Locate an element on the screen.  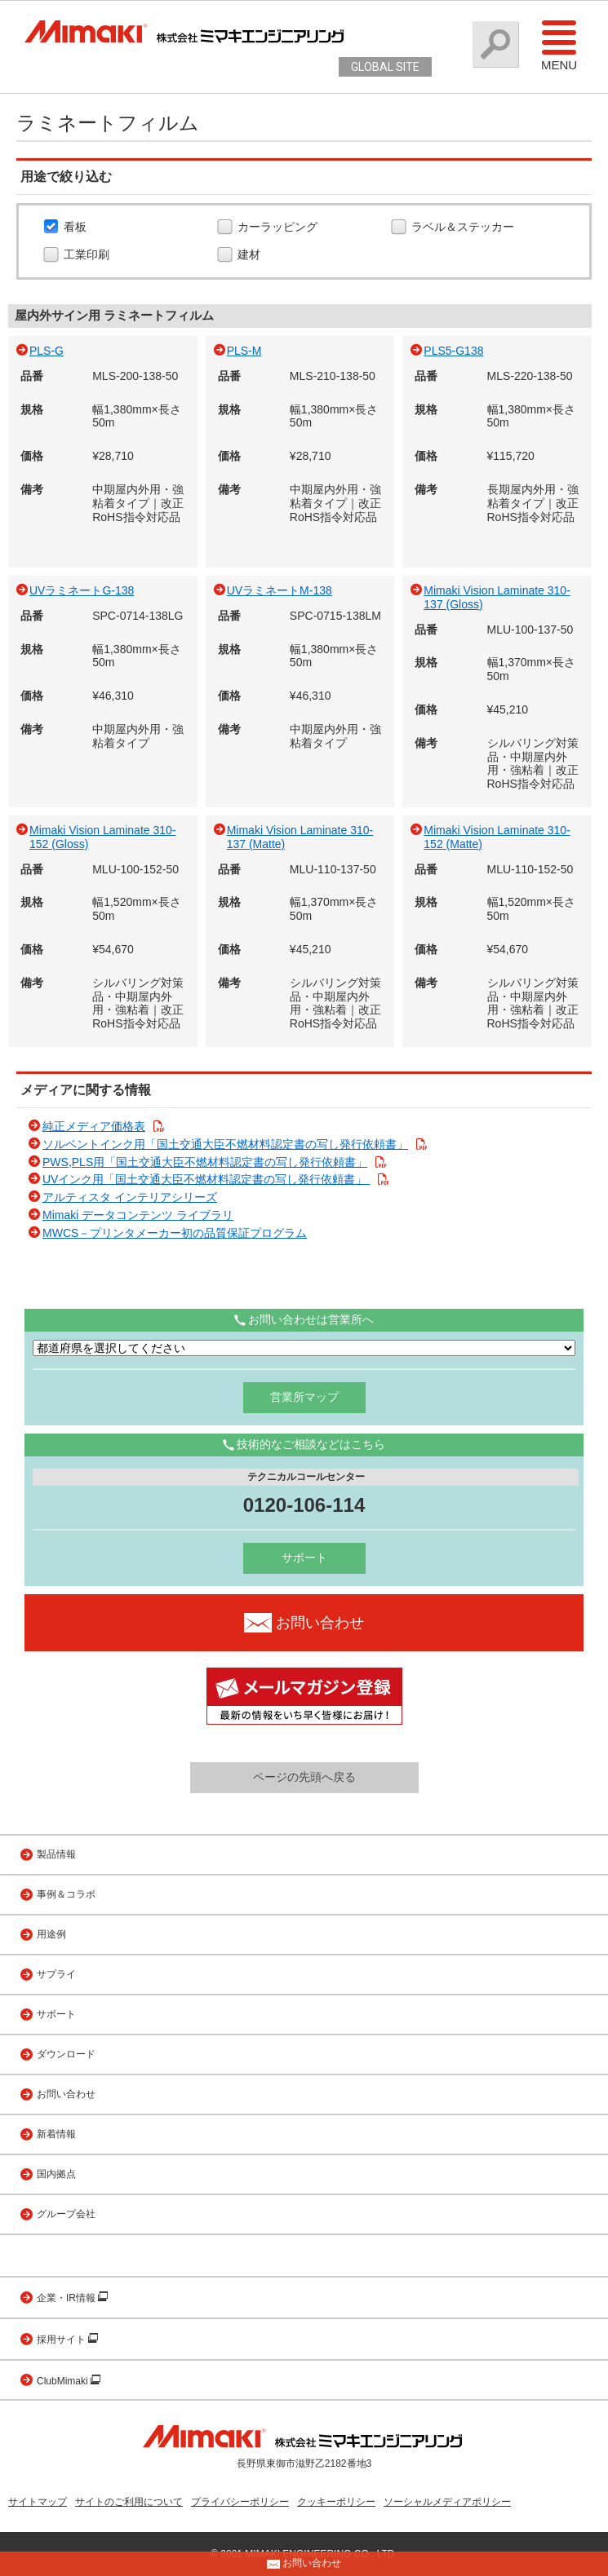
クッキーポリシー is located at coordinates (336, 2502).